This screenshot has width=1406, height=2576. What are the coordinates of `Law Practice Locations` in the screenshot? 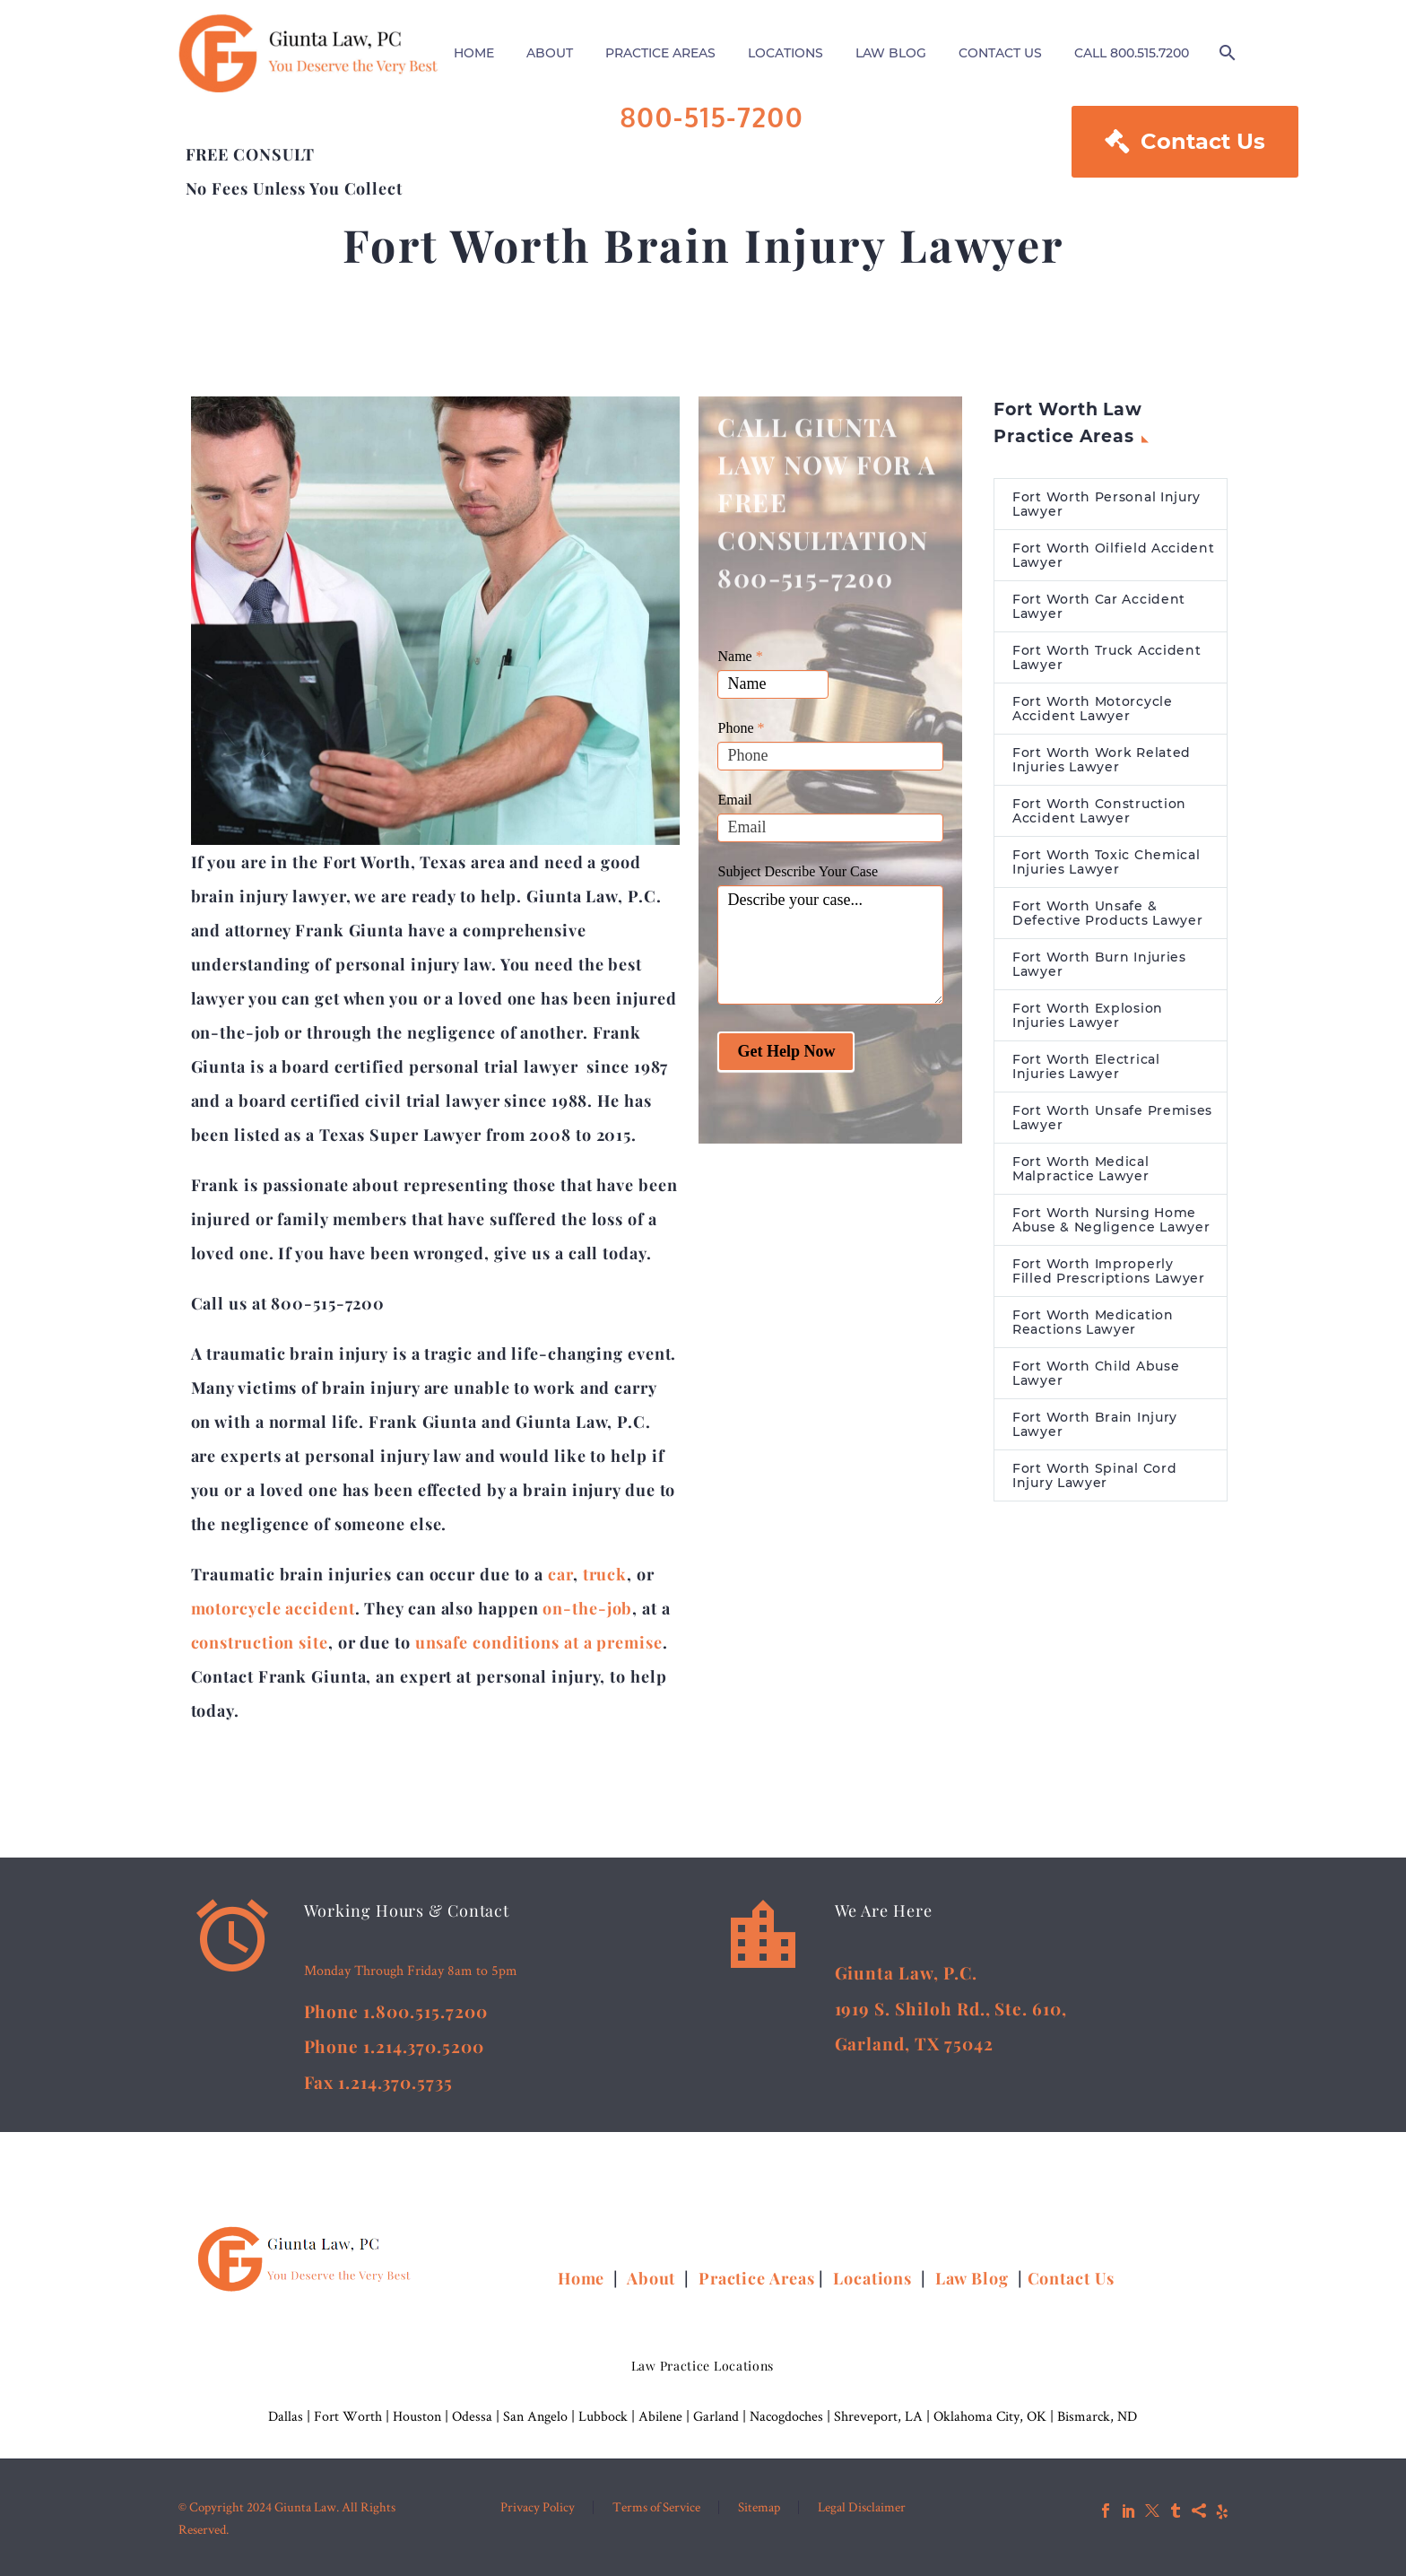 It's located at (702, 2365).